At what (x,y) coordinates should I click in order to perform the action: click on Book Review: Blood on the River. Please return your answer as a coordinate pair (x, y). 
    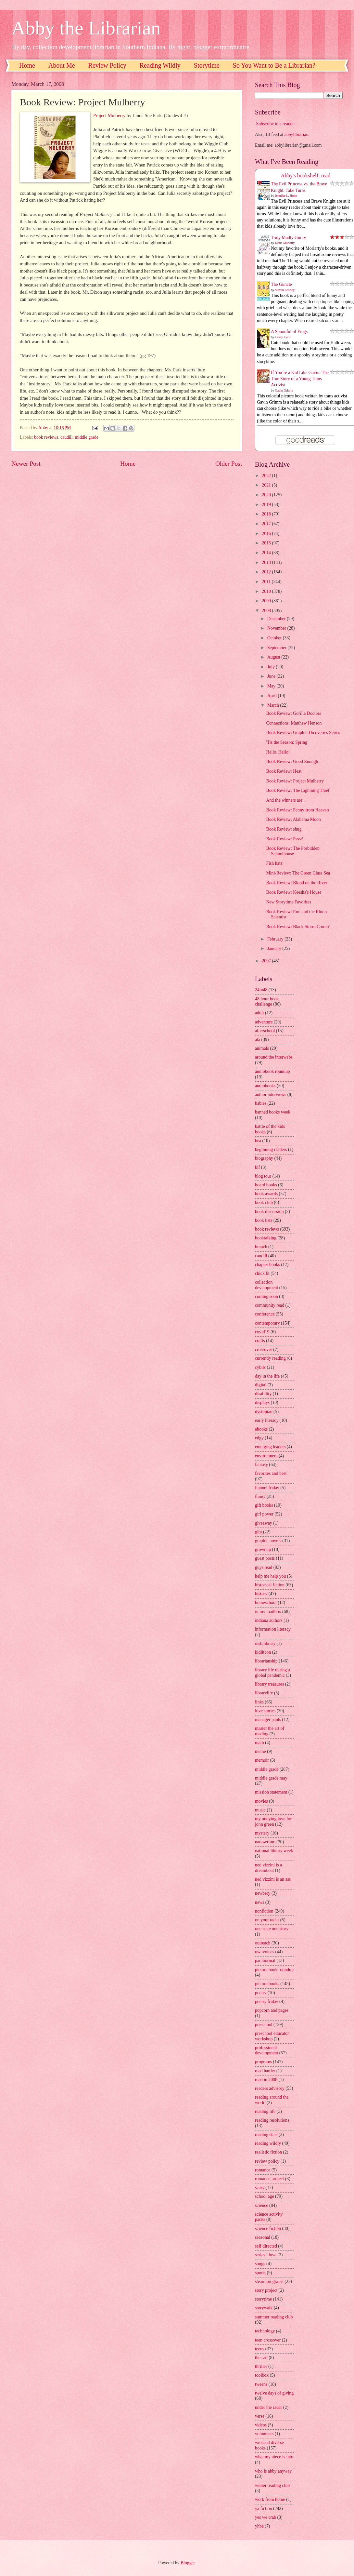
    Looking at the image, I should click on (296, 882).